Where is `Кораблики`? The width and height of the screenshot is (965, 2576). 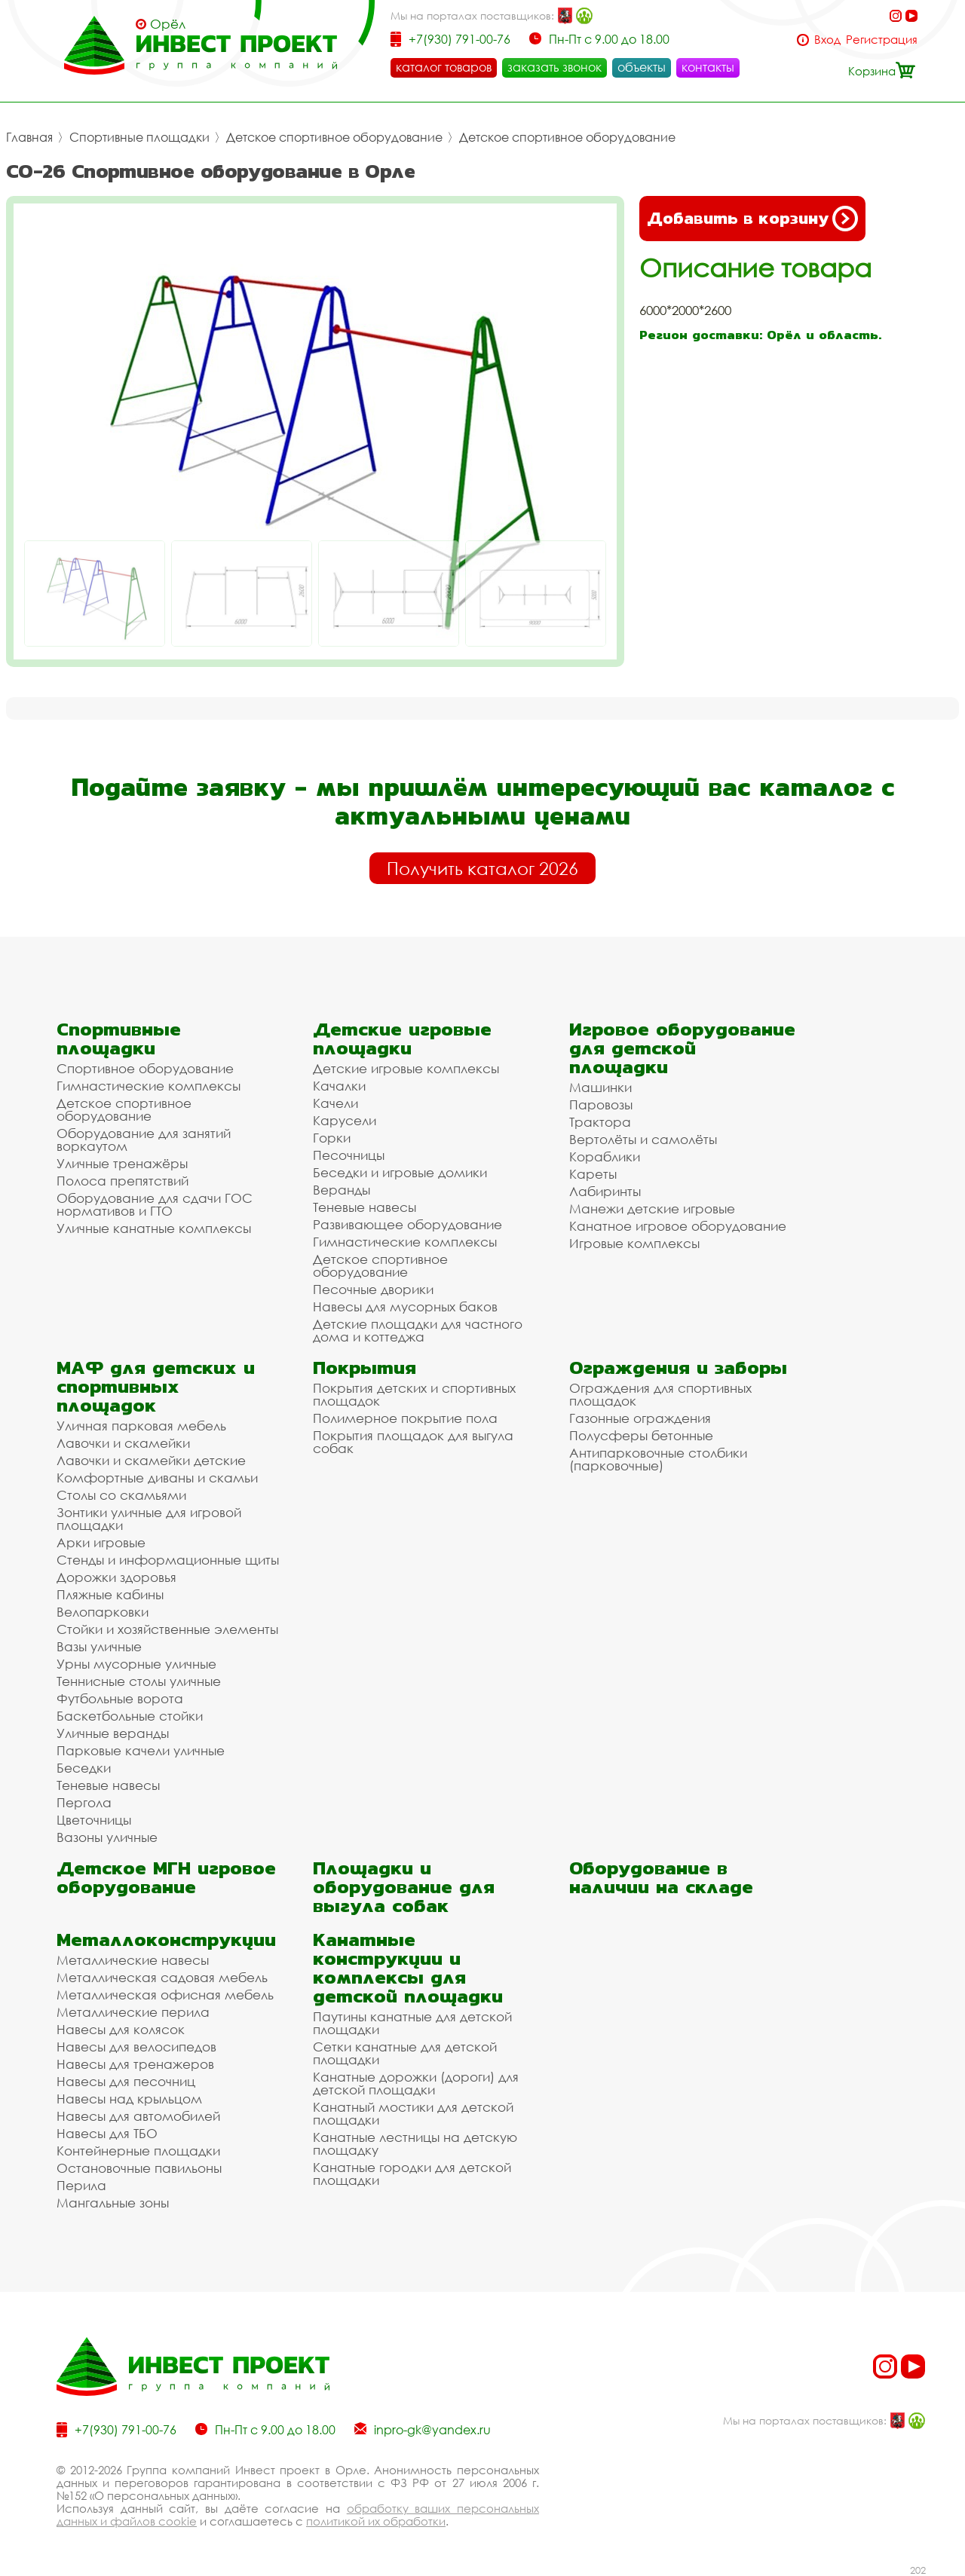 Кораблики is located at coordinates (604, 1156).